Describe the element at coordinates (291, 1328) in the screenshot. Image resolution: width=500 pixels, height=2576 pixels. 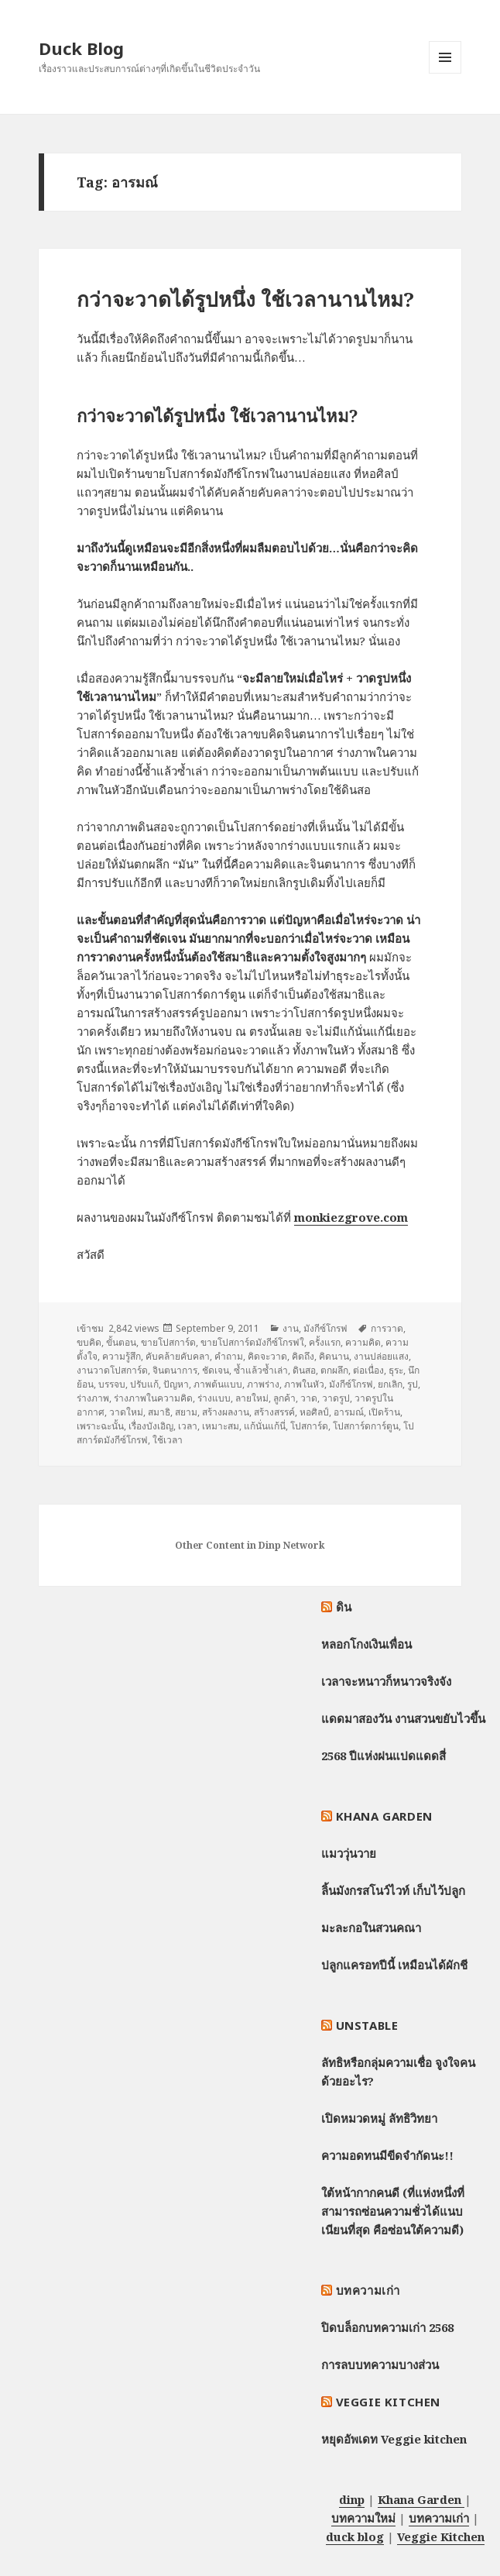
I see `งาน` at that location.